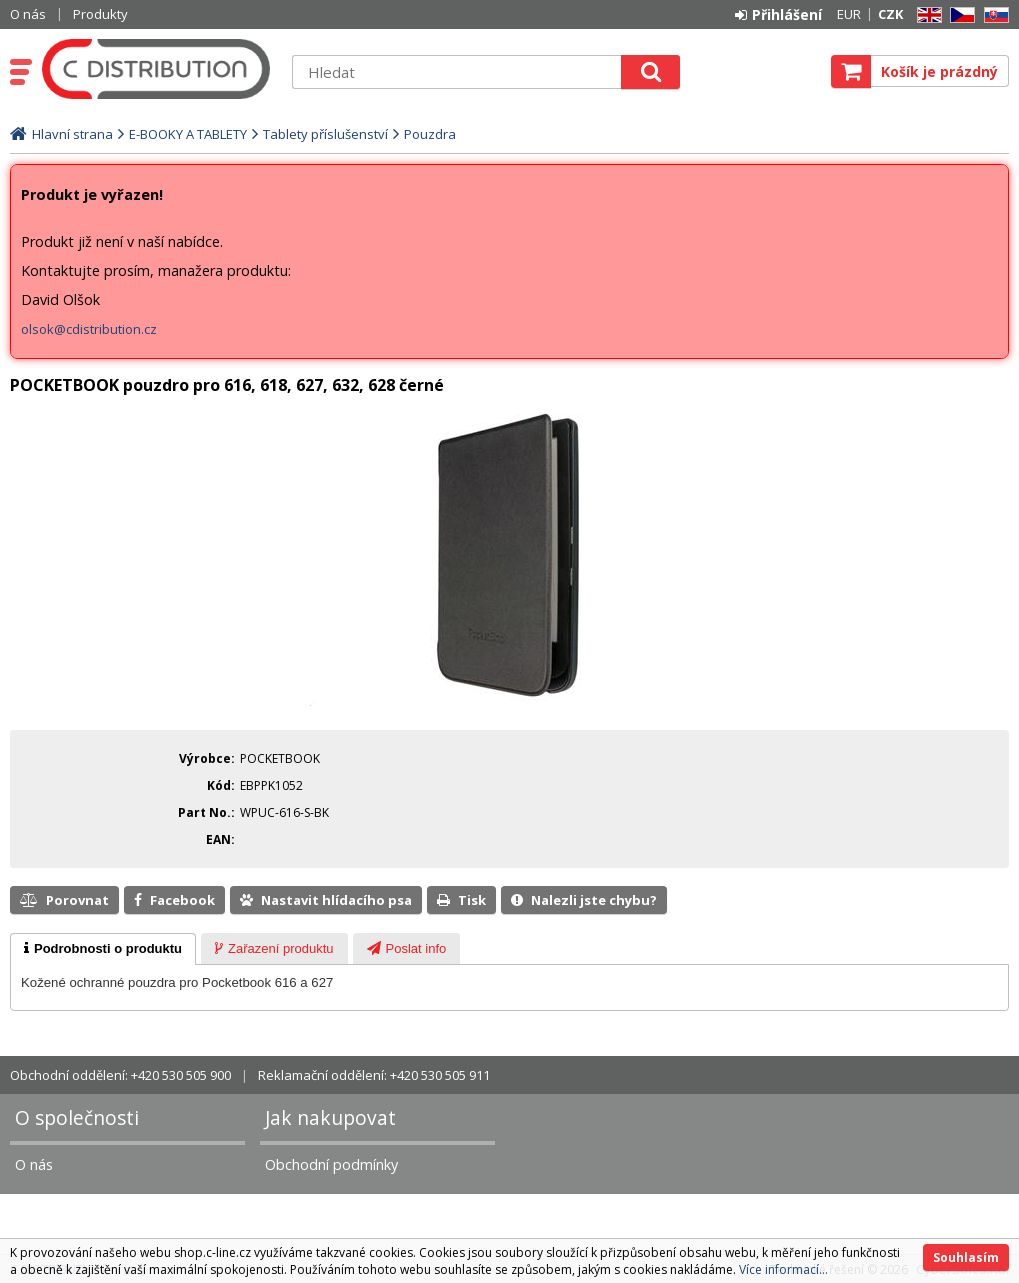  I want to click on SK, so click(993, 15).